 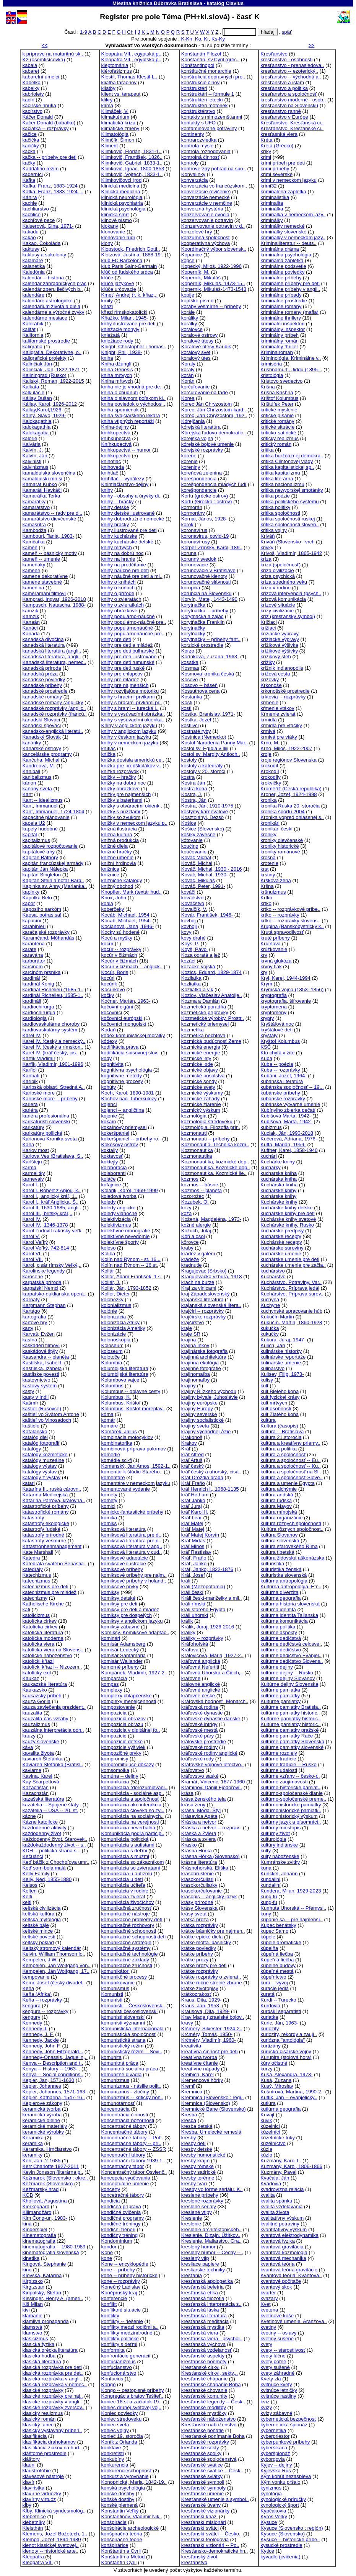 What do you see at coordinates (202, 616) in the screenshot?
I see `Korytnačka a zajac` at bounding box center [202, 616].